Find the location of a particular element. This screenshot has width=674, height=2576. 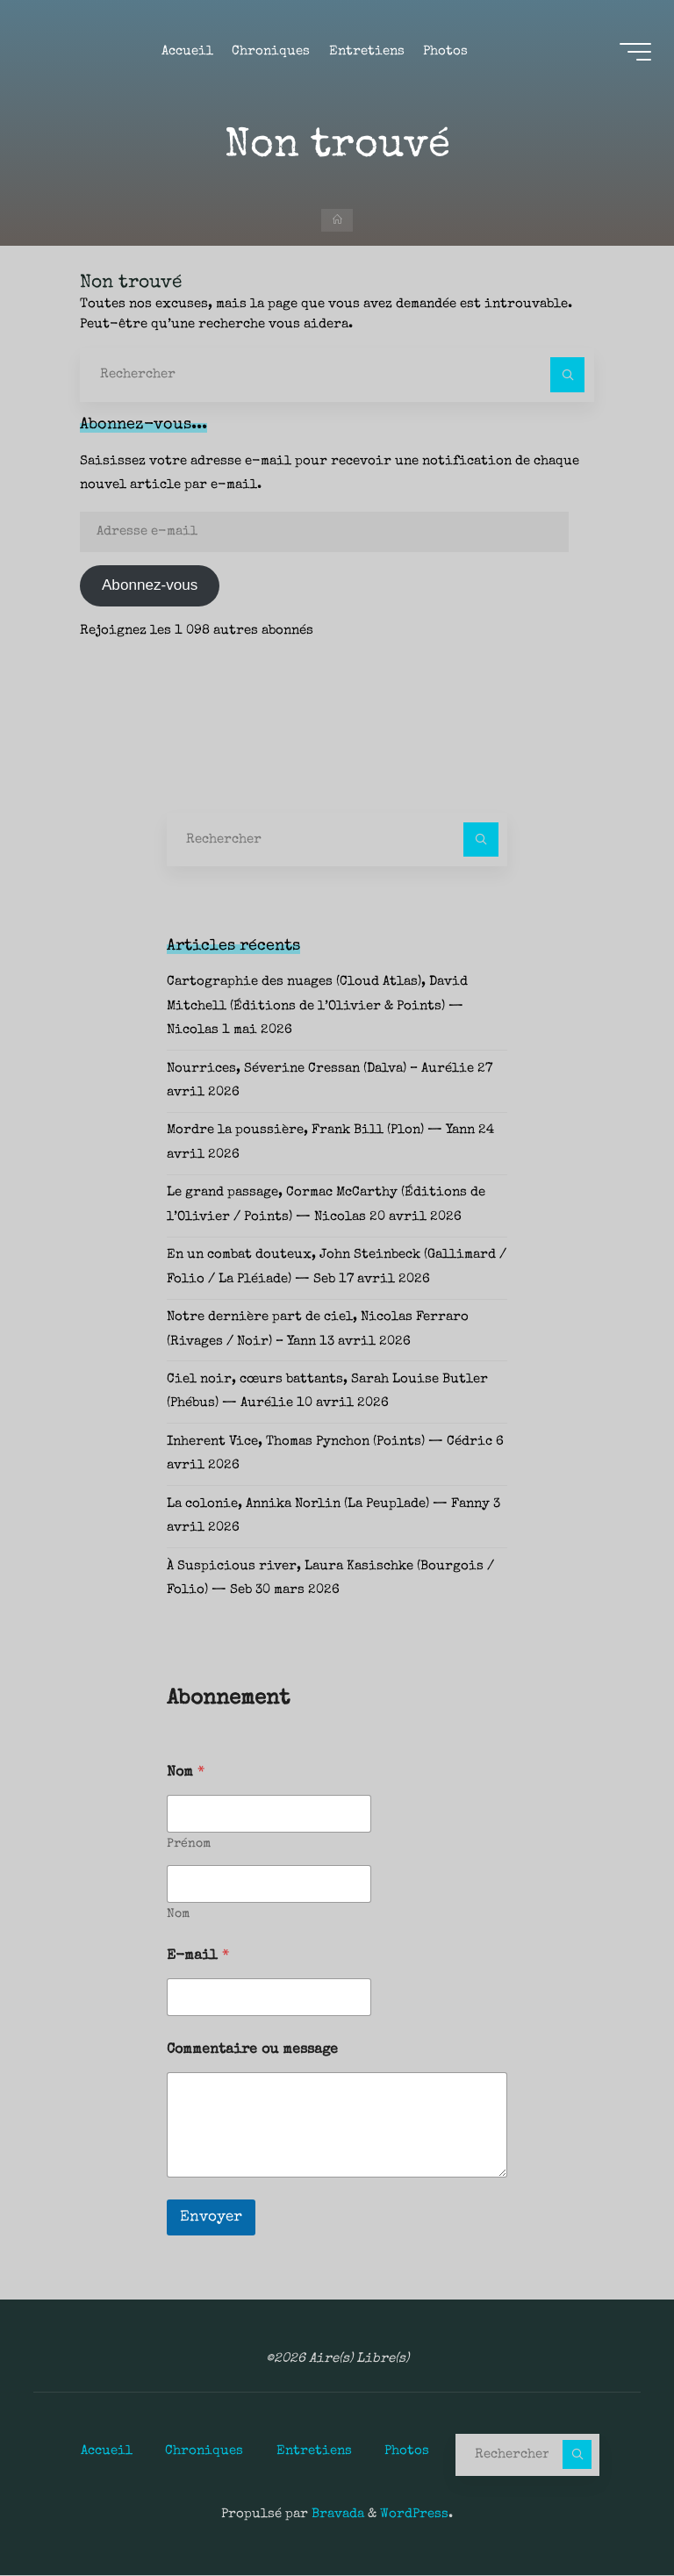

Bravada is located at coordinates (336, 2515).